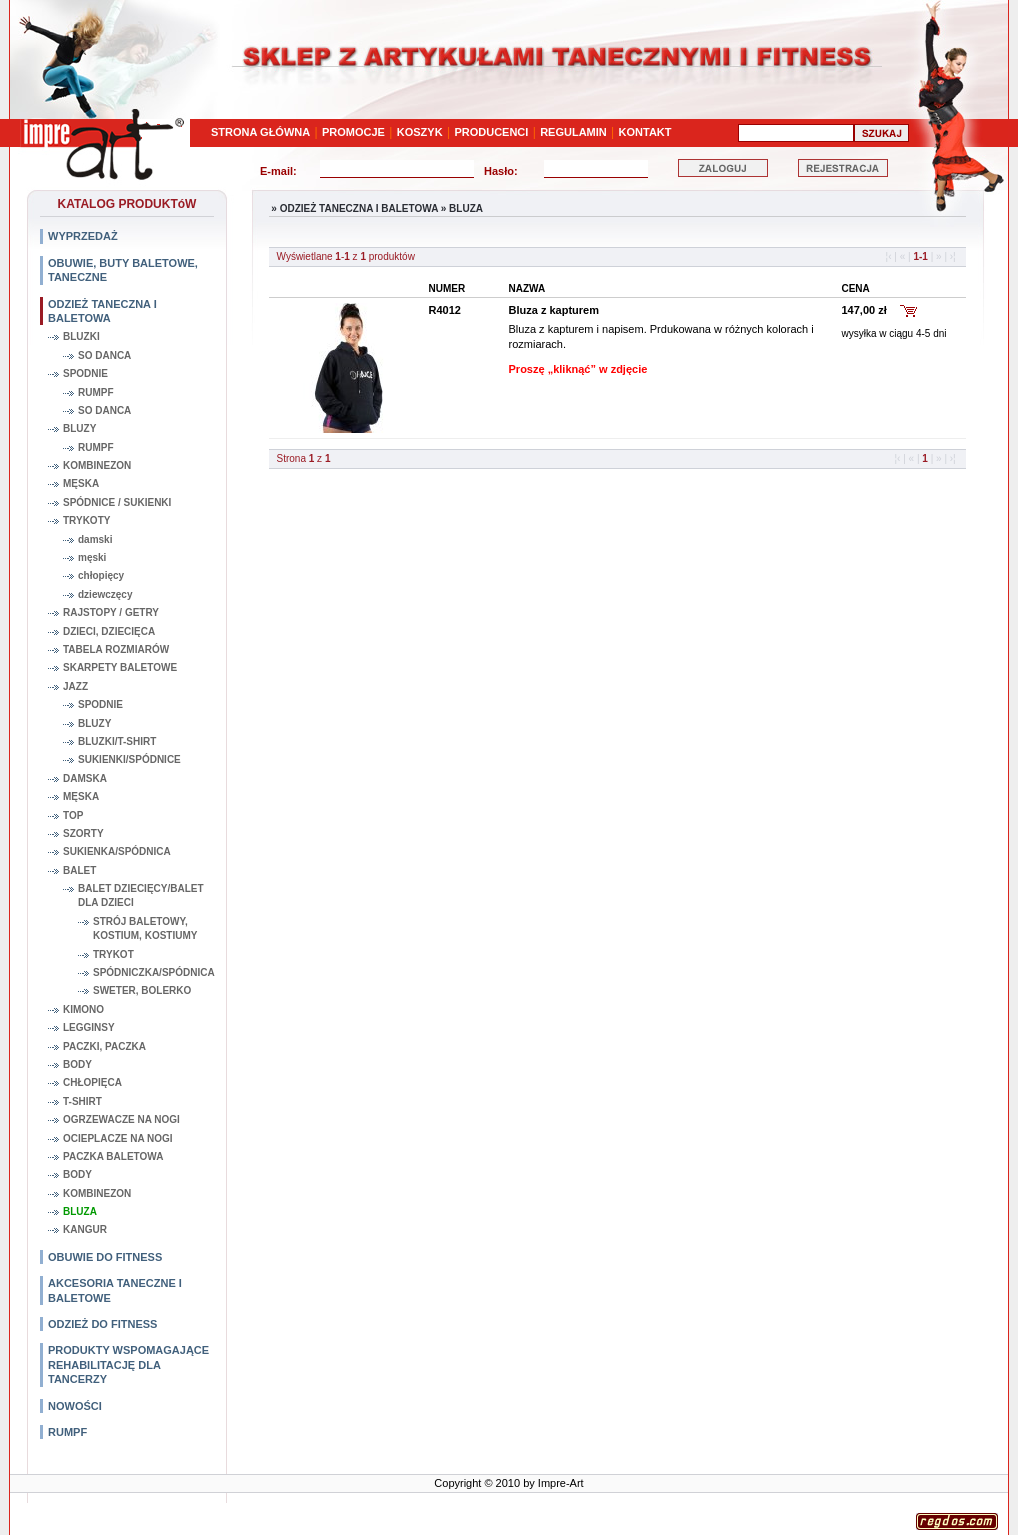 This screenshot has height=1535, width=1018. Describe the element at coordinates (121, 1119) in the screenshot. I see `OGRZEWACZE NA NOGI` at that location.